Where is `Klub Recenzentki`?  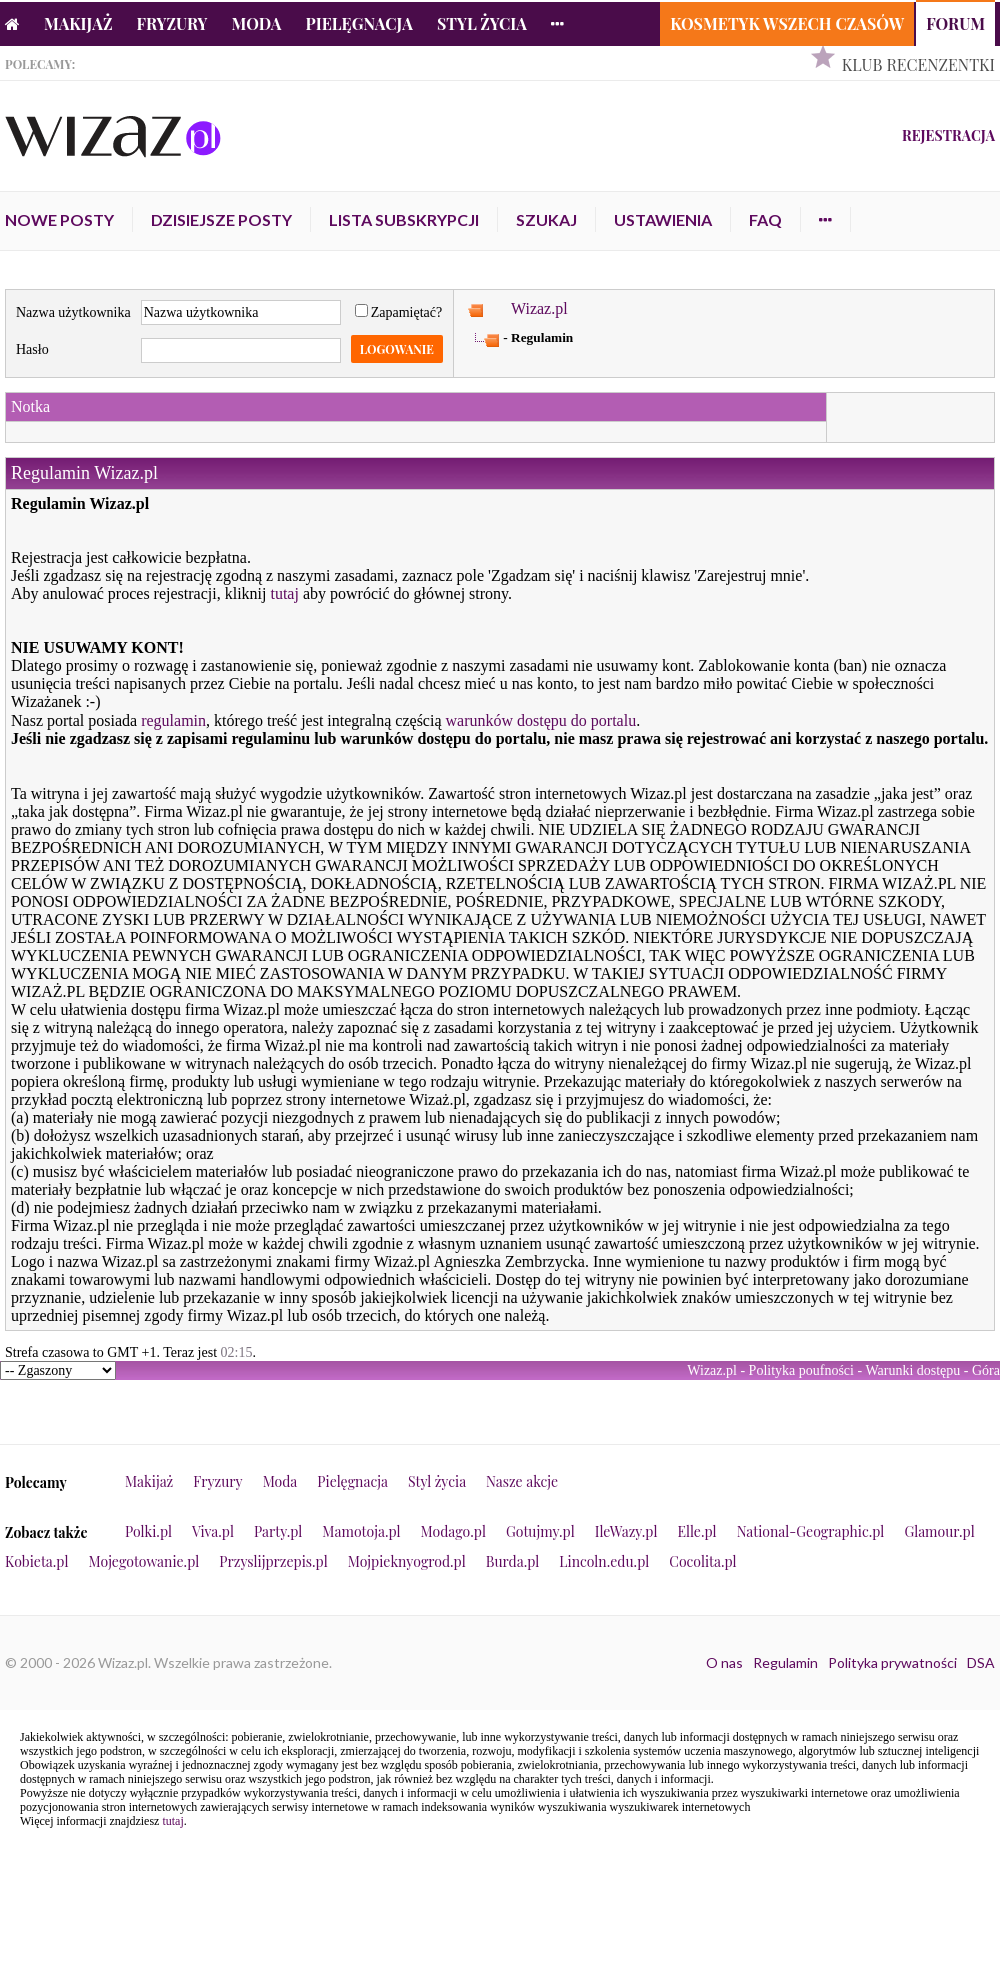 Klub Recenzentki is located at coordinates (918, 64).